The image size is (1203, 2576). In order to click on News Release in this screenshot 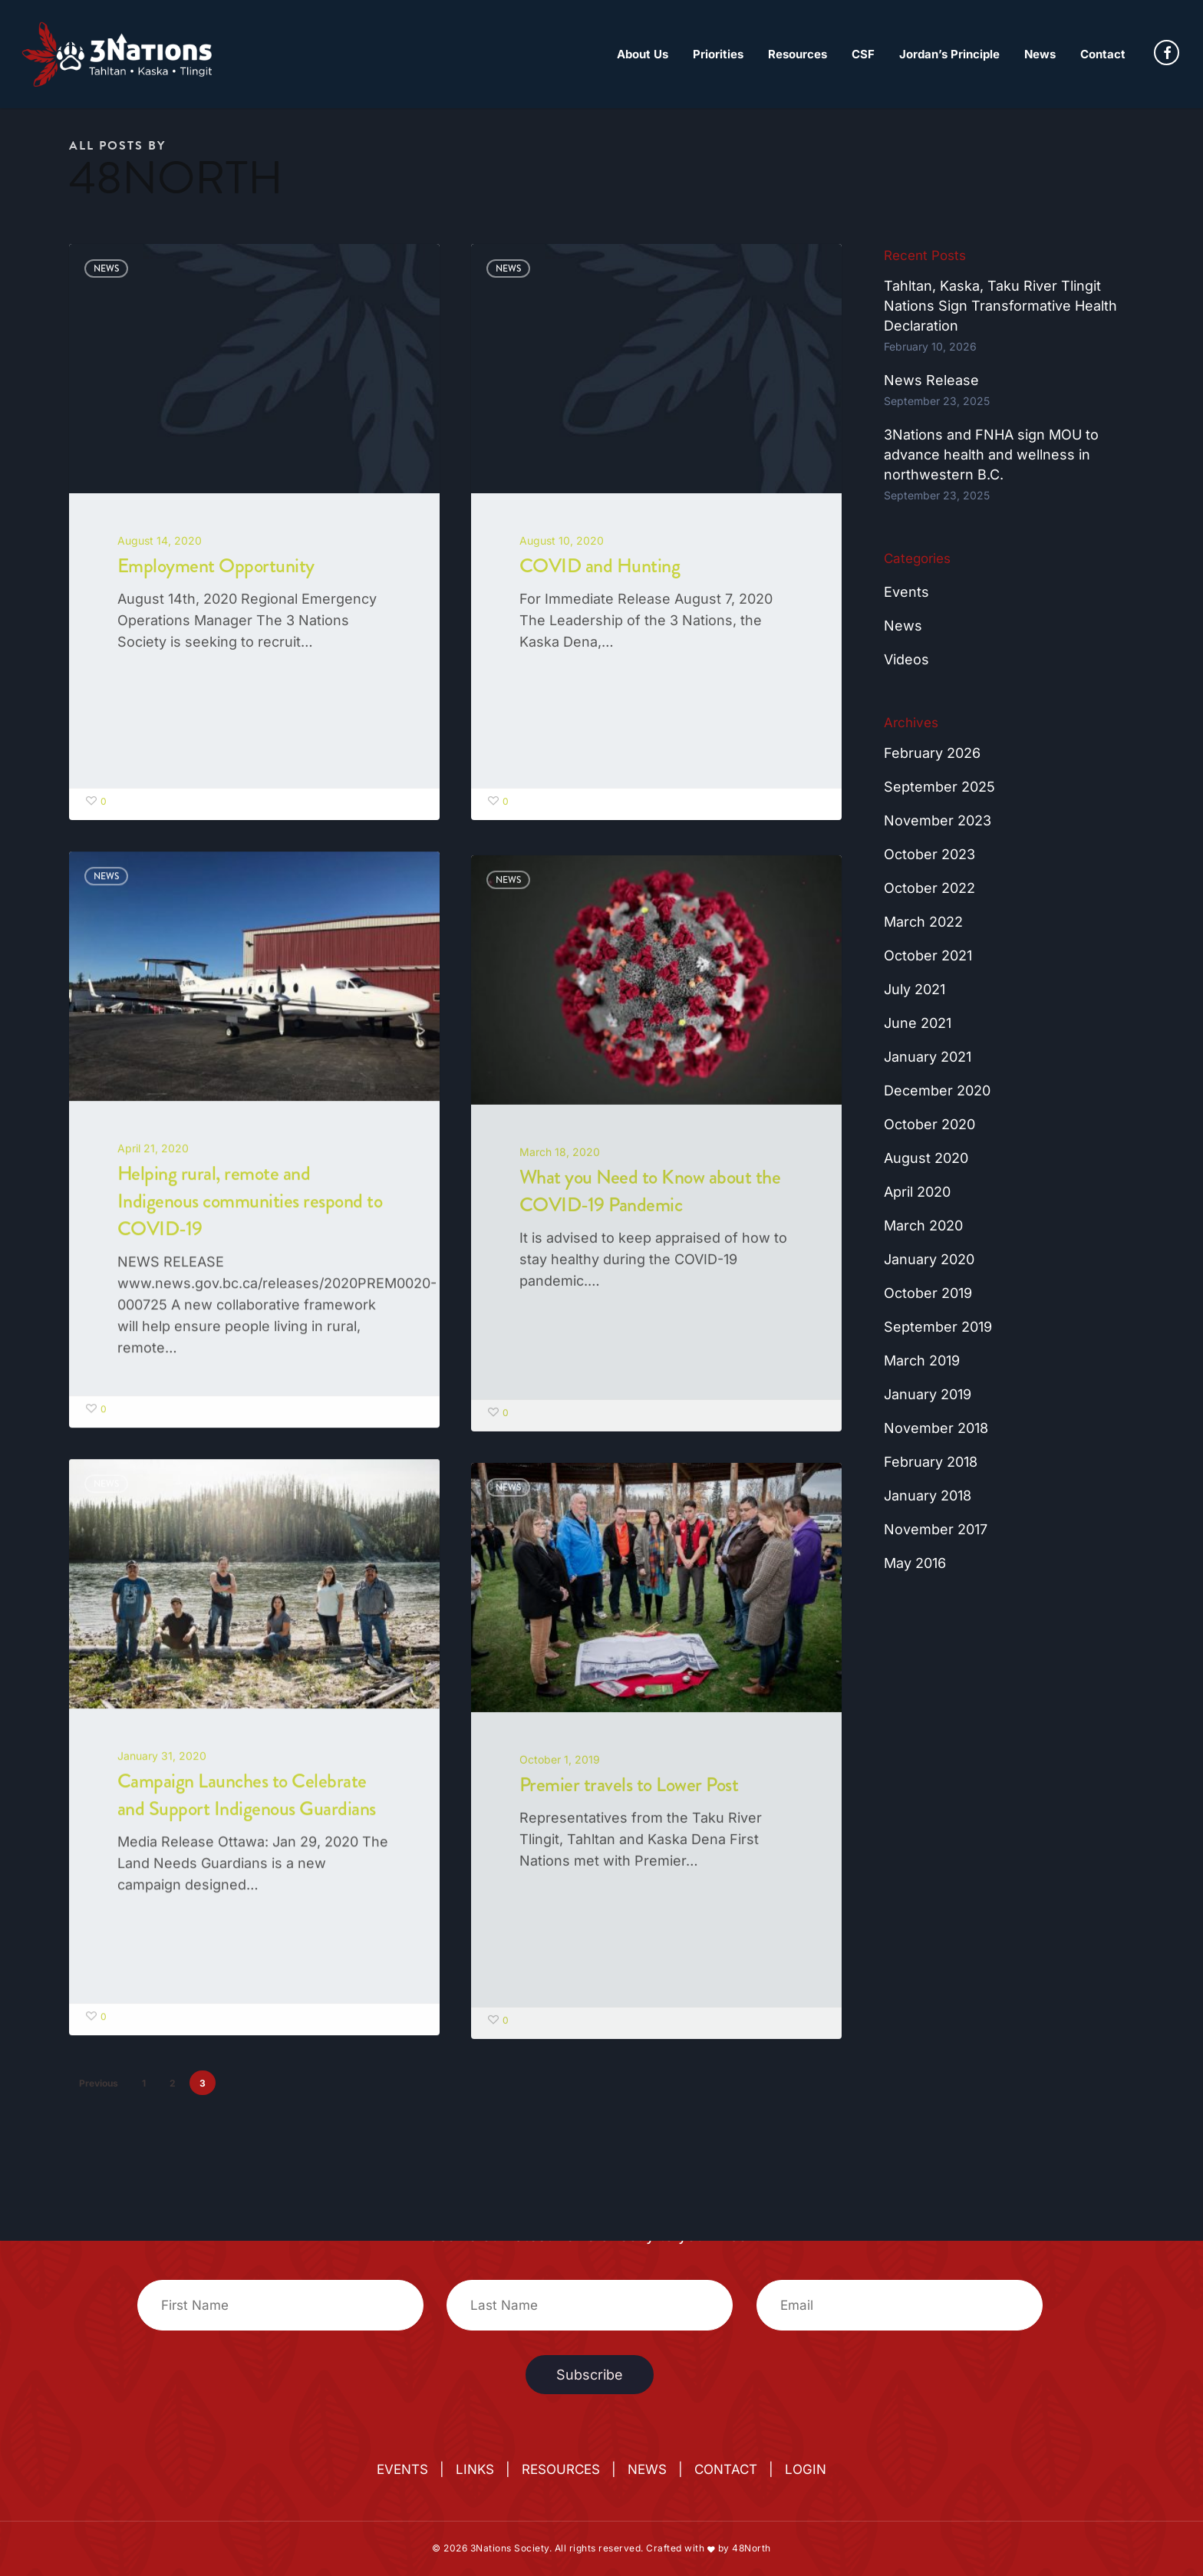, I will do `click(931, 380)`.